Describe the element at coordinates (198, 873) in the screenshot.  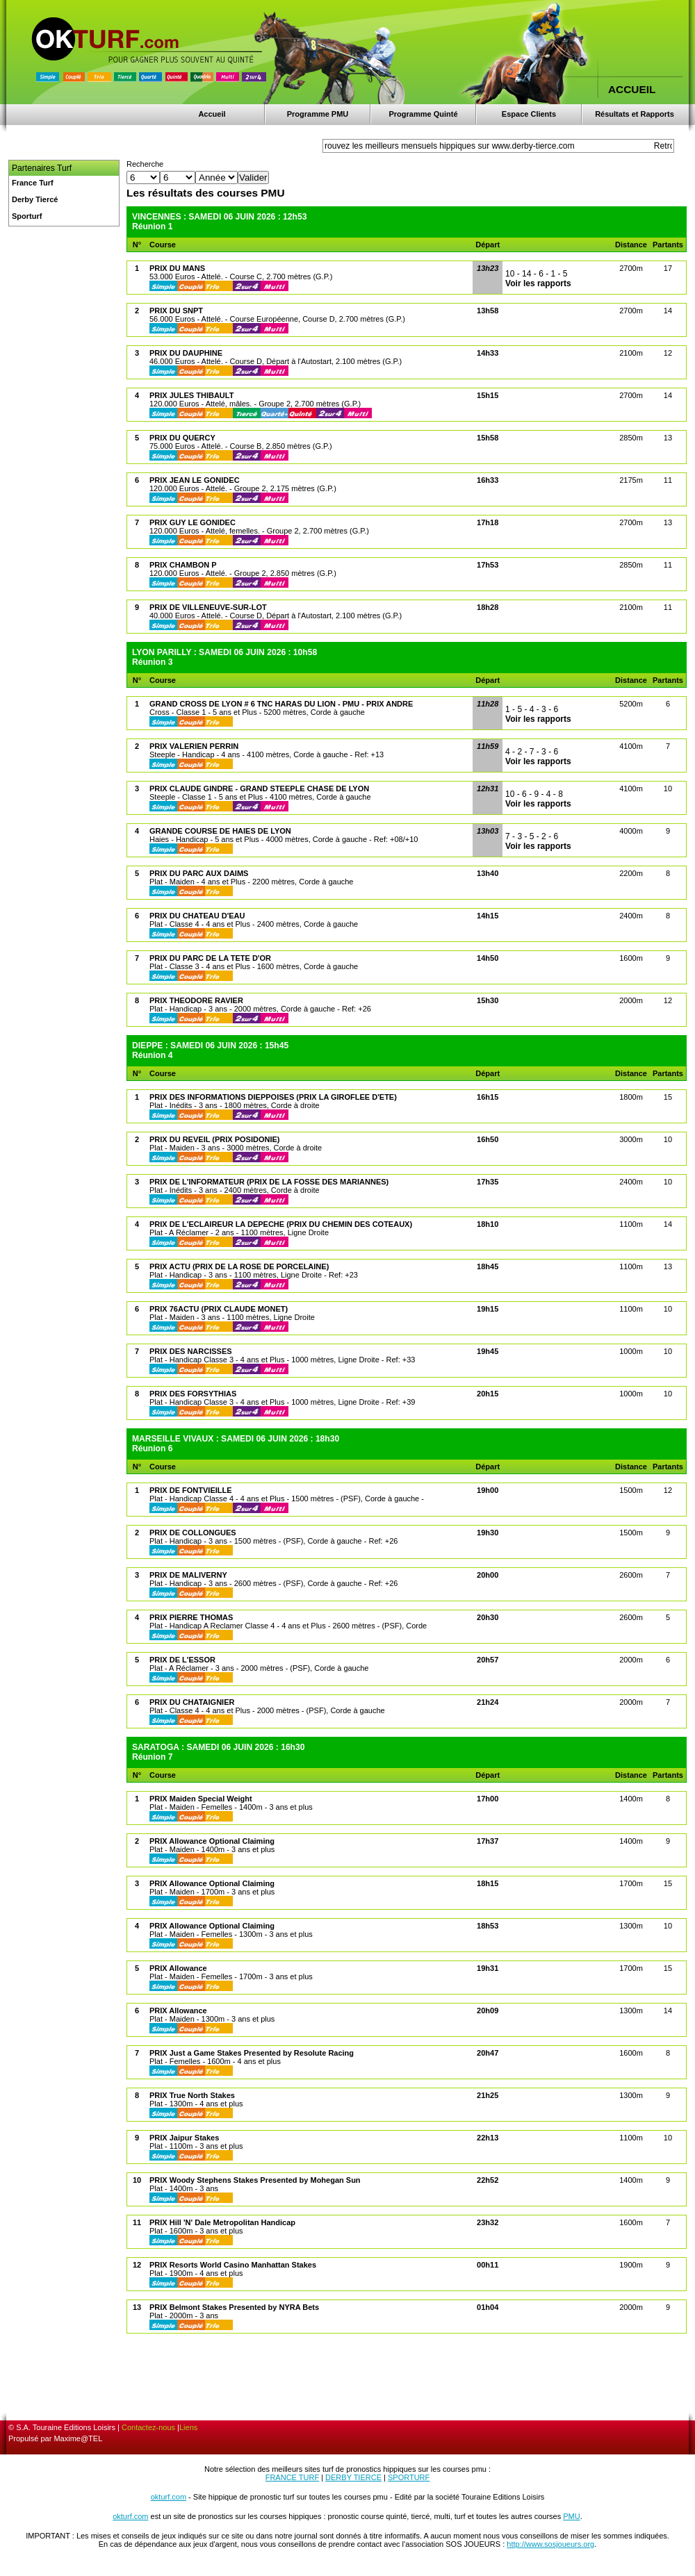
I see `PRIX DU PARC AUX DAIMS` at that location.